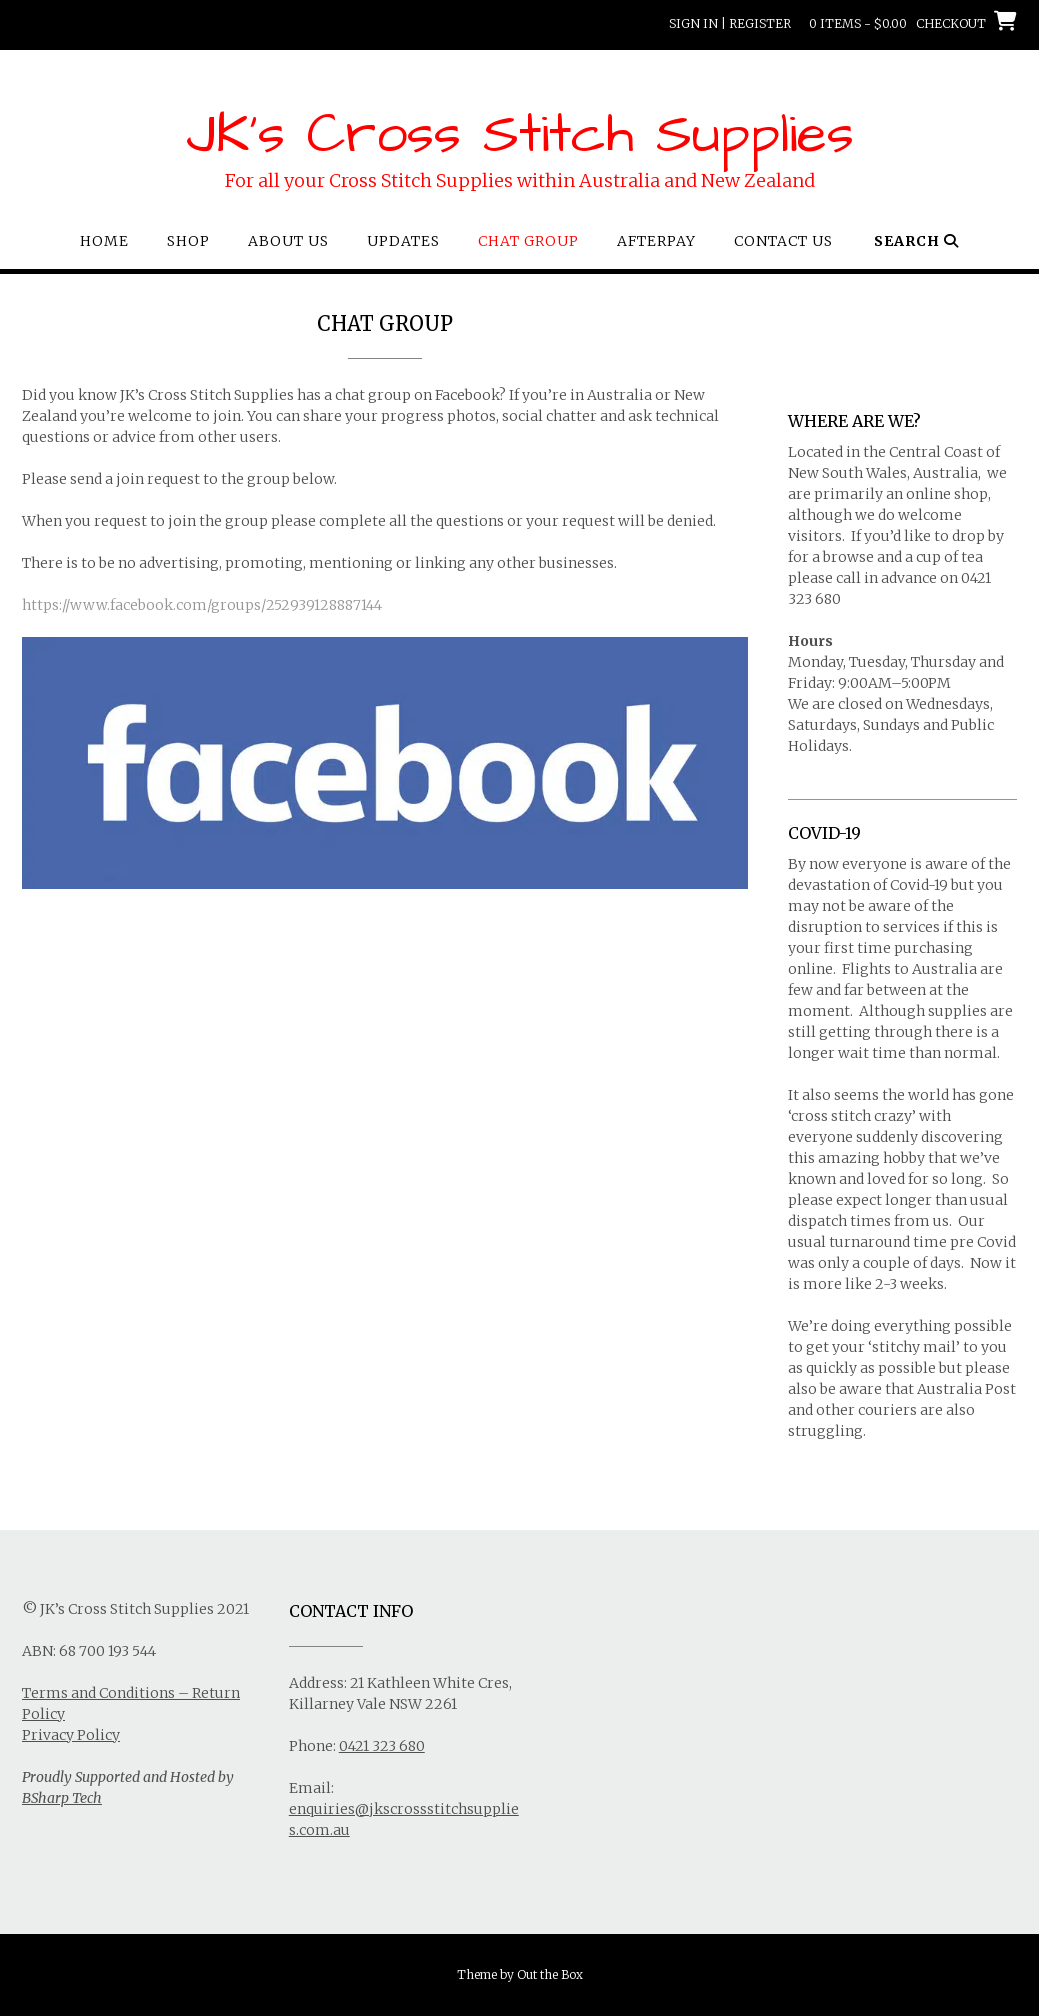 The image size is (1039, 2016). Describe the element at coordinates (520, 135) in the screenshot. I see `JK's Cross Stitch Supplies` at that location.